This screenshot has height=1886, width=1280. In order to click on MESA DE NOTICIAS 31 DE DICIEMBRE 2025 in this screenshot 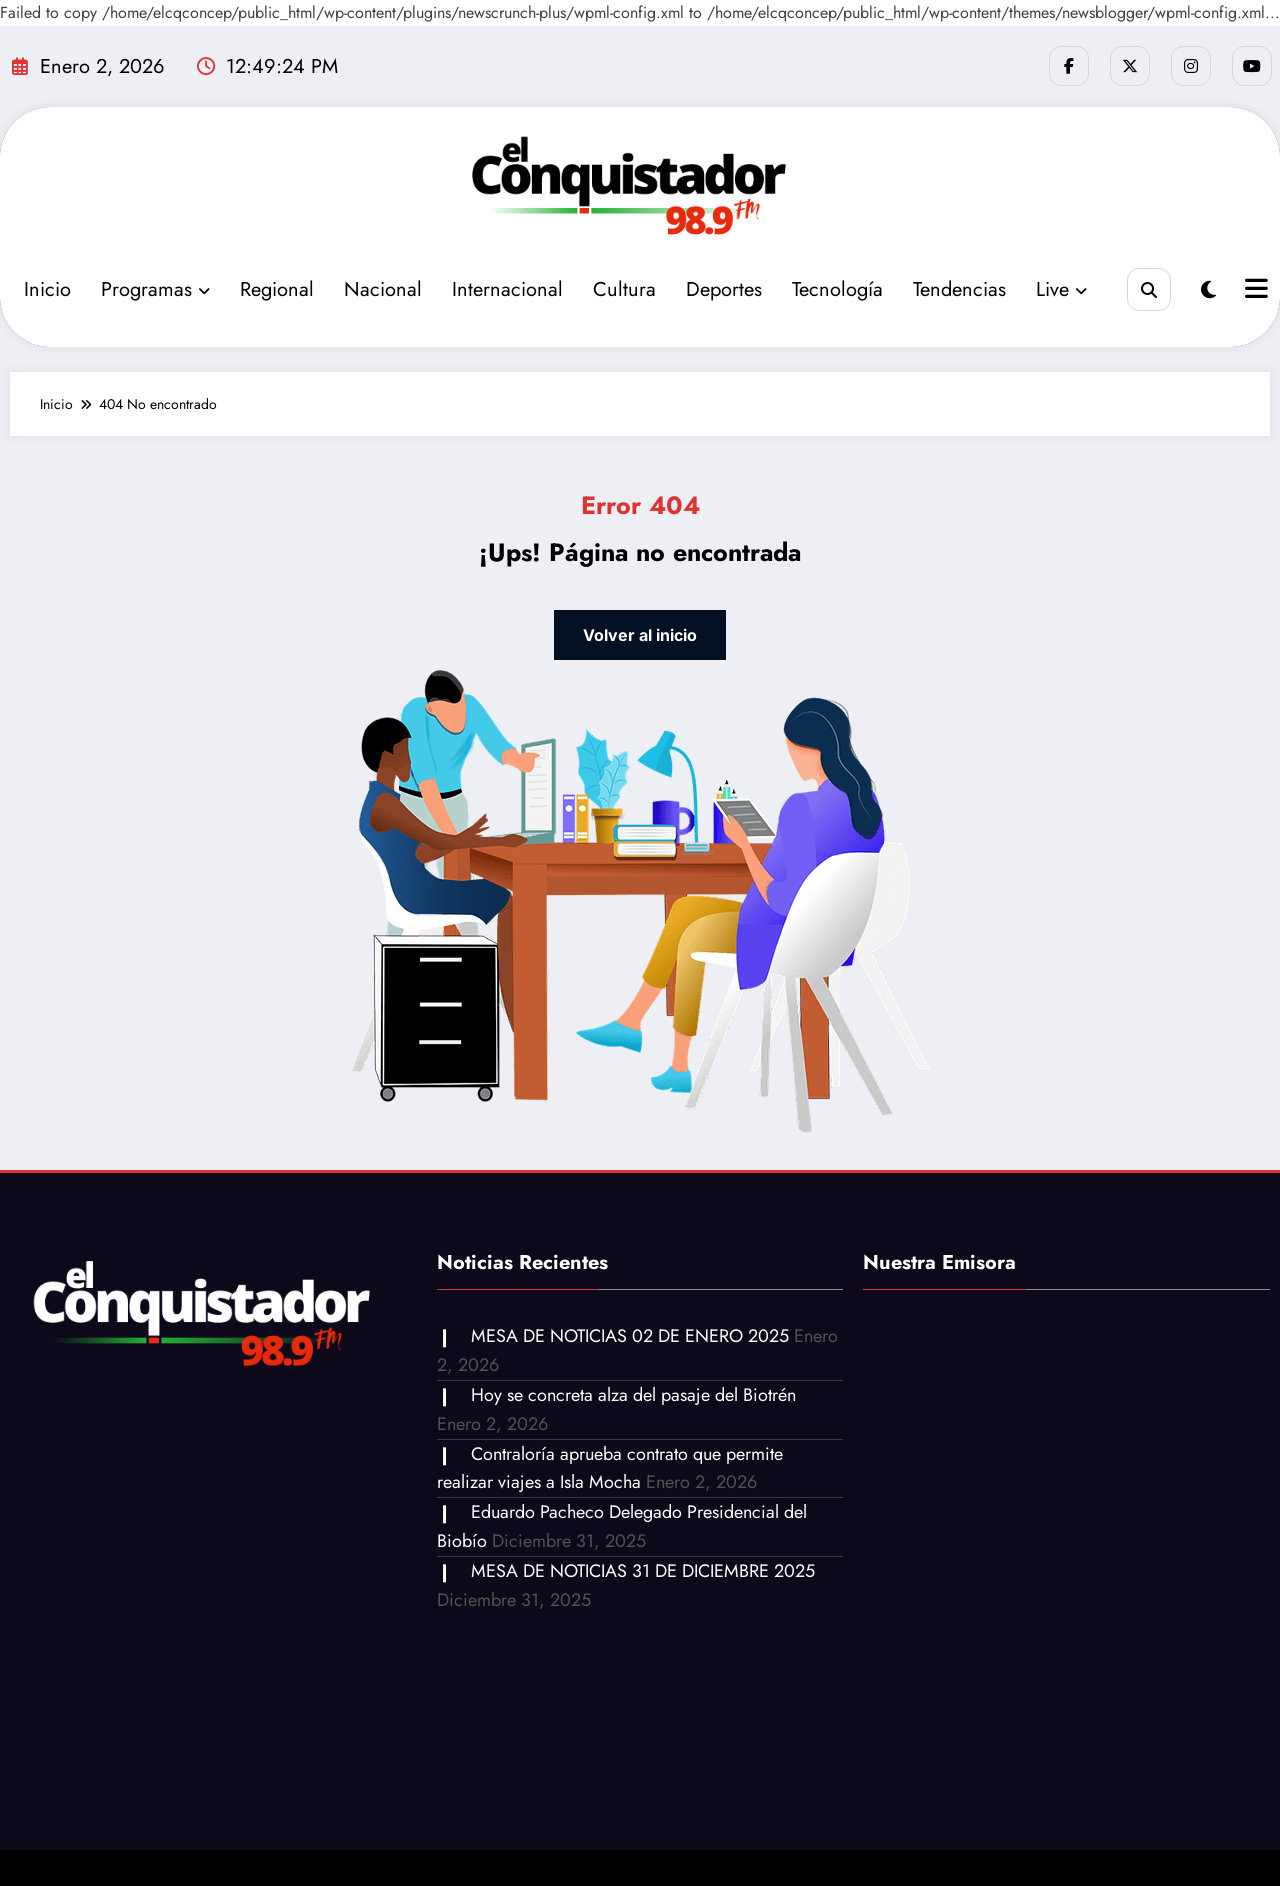, I will do `click(643, 1571)`.